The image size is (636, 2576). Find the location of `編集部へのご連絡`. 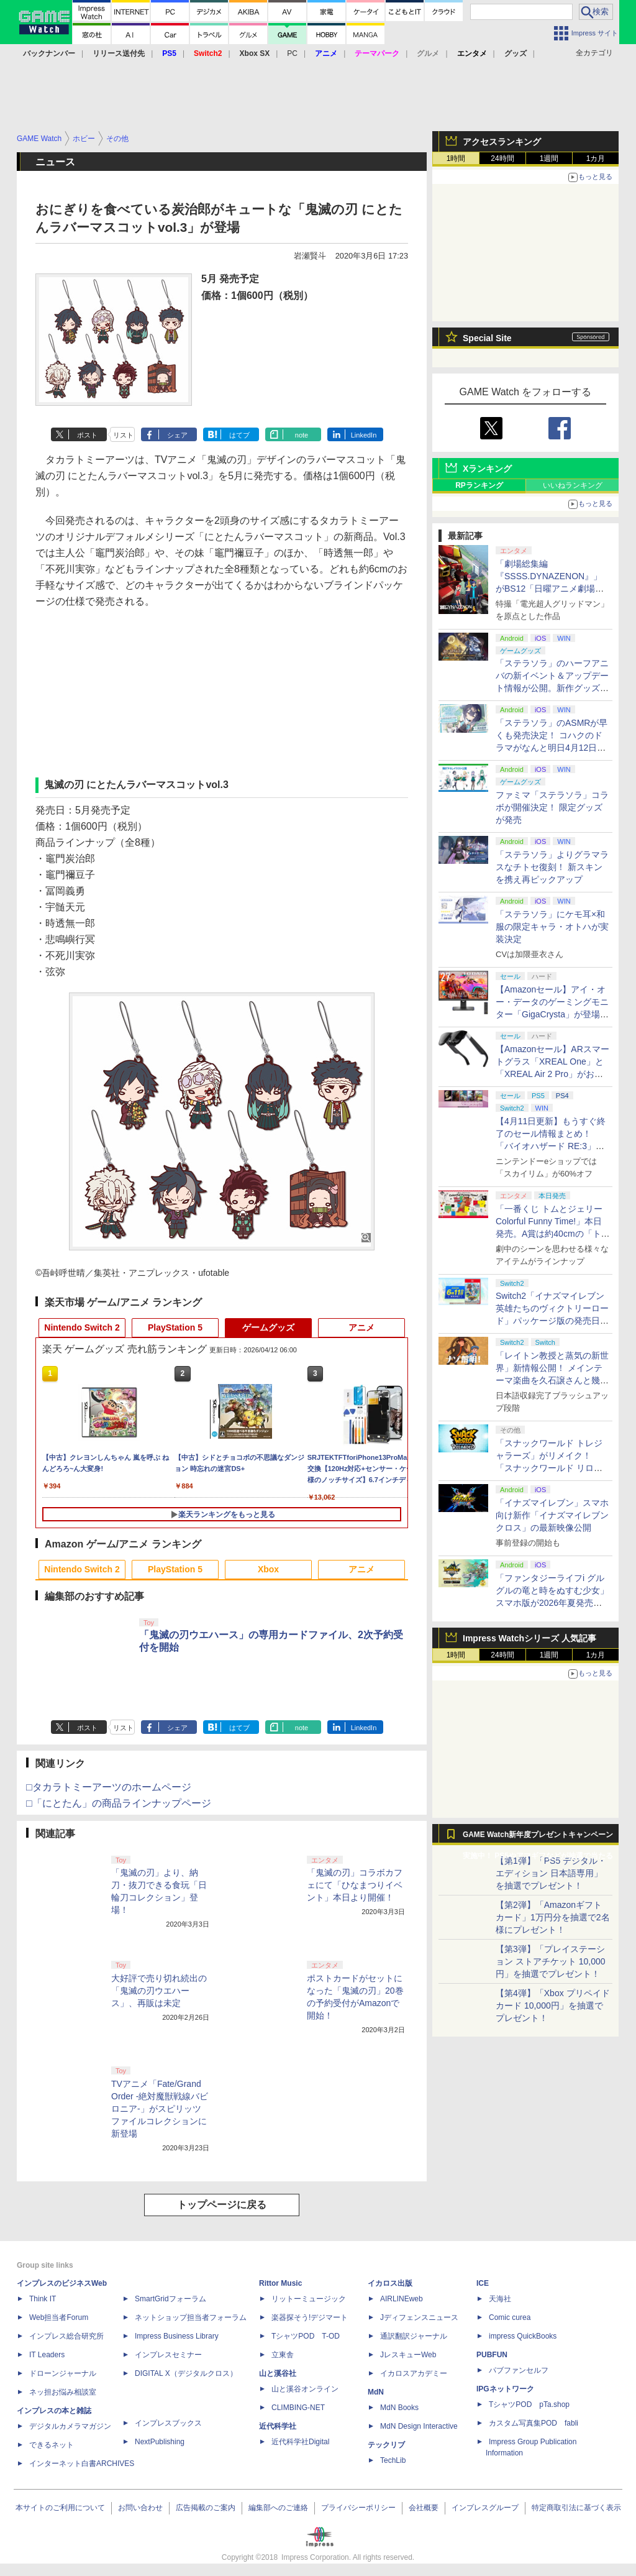

編集部へのご連絡 is located at coordinates (278, 2507).